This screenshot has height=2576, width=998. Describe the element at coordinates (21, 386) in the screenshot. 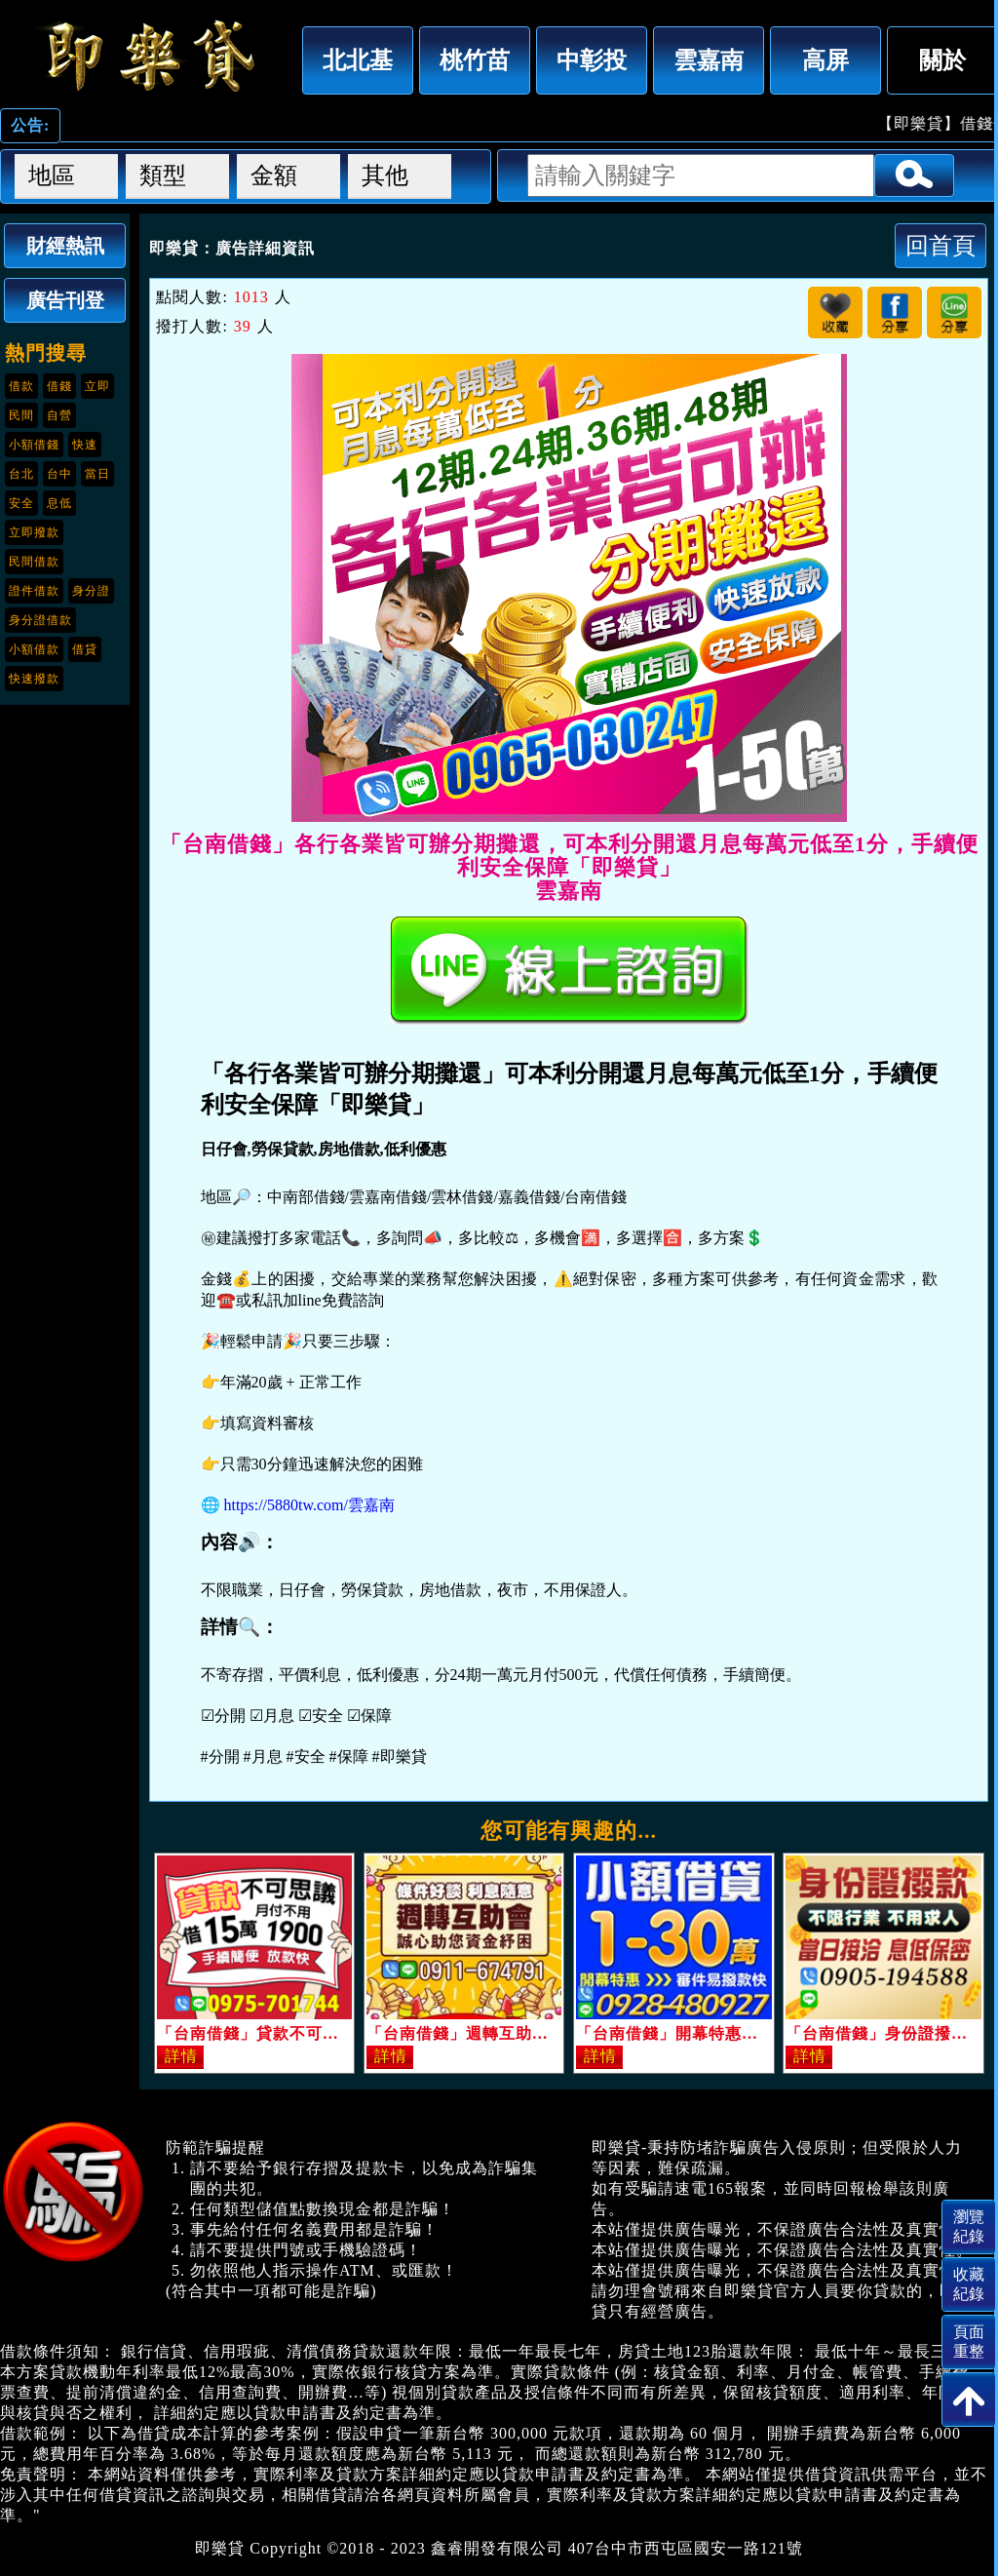

I see `借款` at that location.